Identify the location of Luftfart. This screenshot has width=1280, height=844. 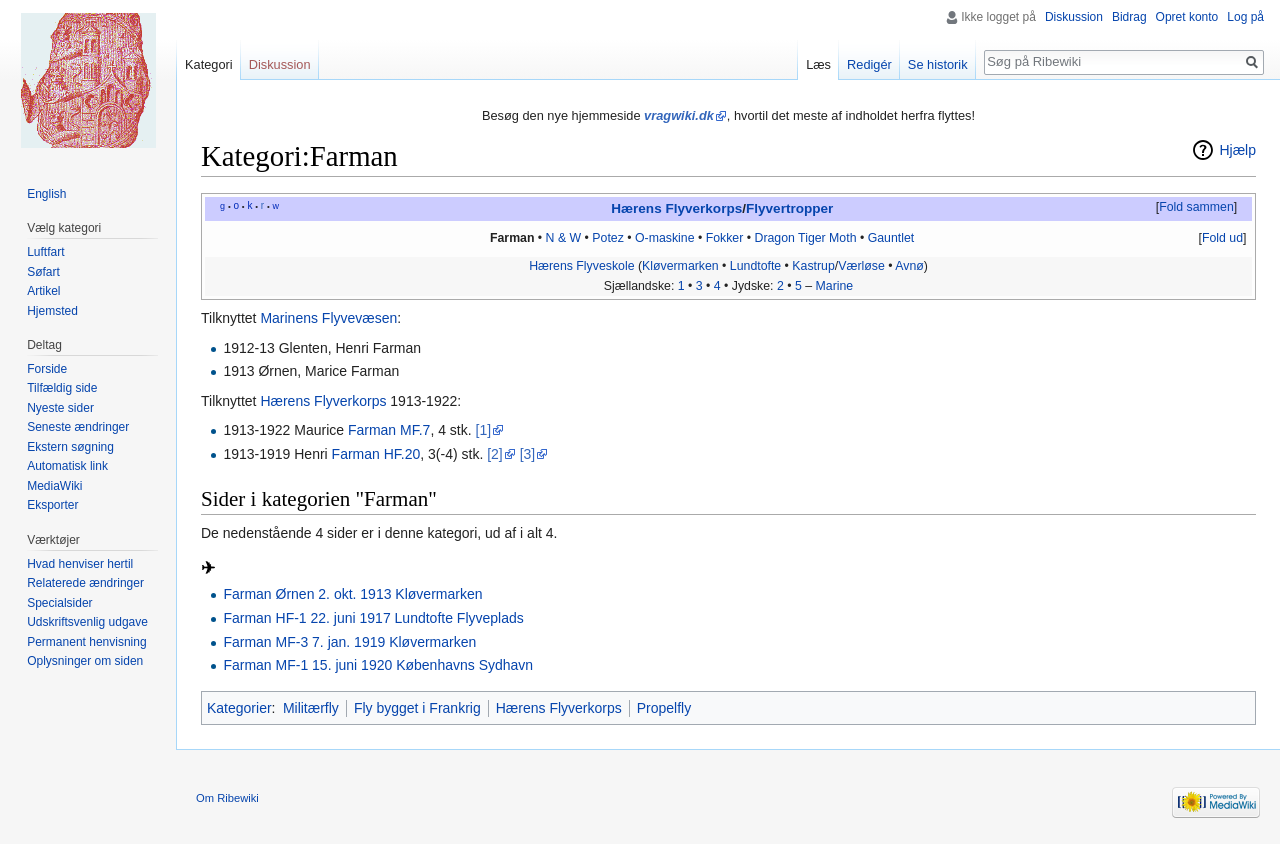
(45, 252).